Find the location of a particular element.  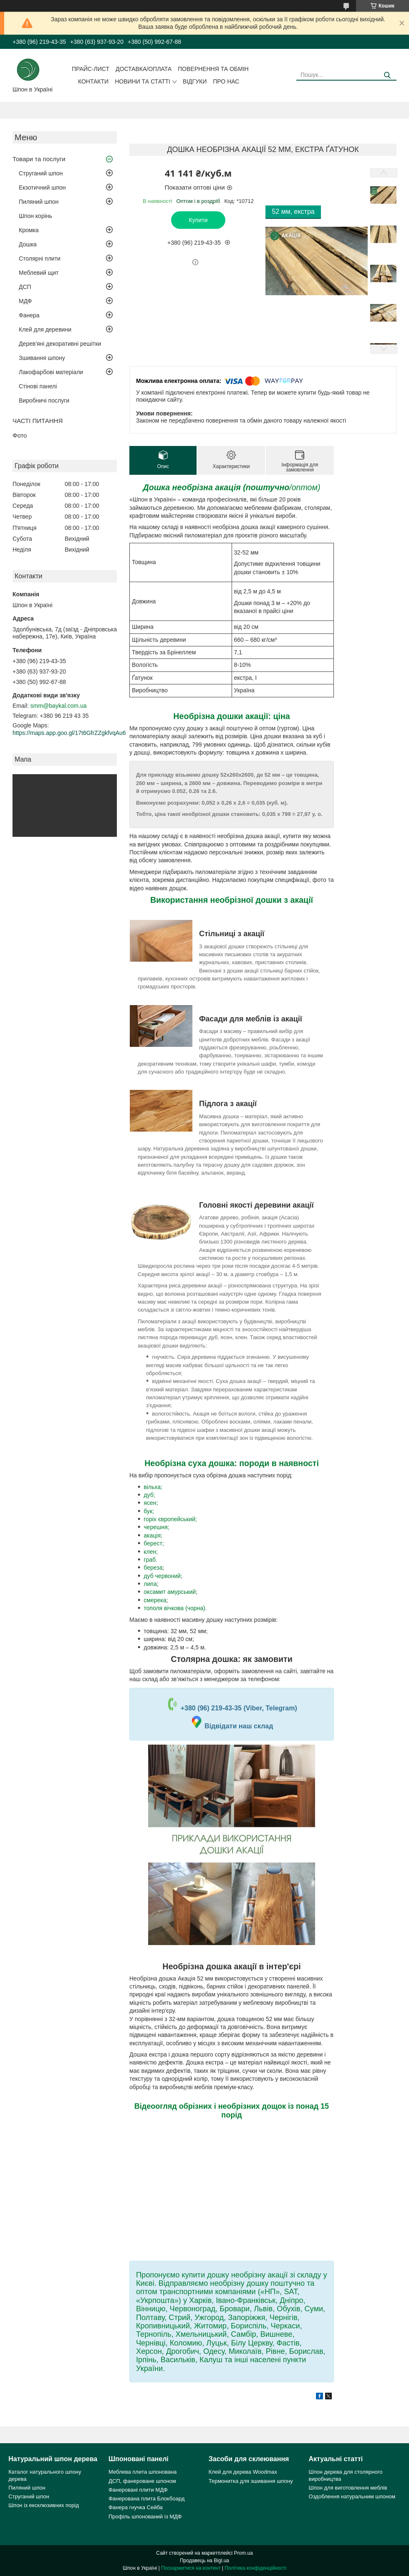

Prom.ua is located at coordinates (243, 2553).